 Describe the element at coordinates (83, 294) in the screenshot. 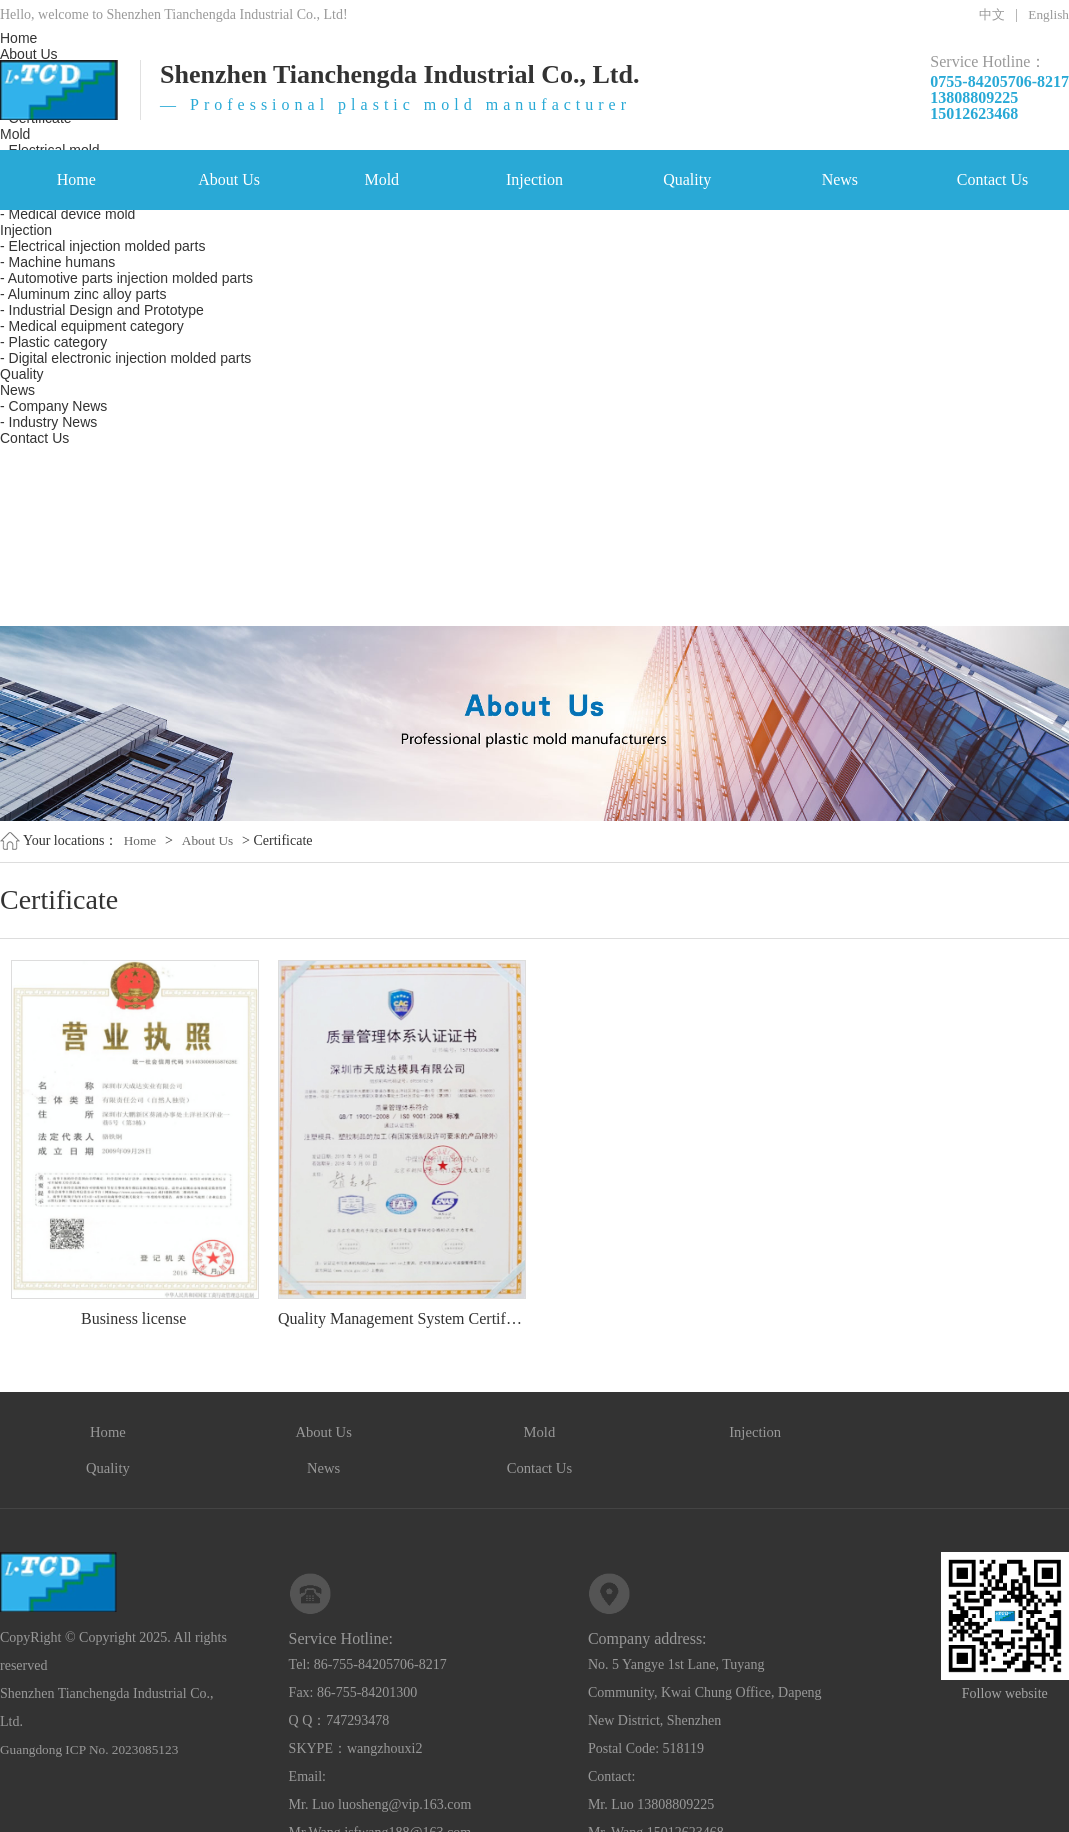

I see `- Aluminum zinc alloy parts` at that location.